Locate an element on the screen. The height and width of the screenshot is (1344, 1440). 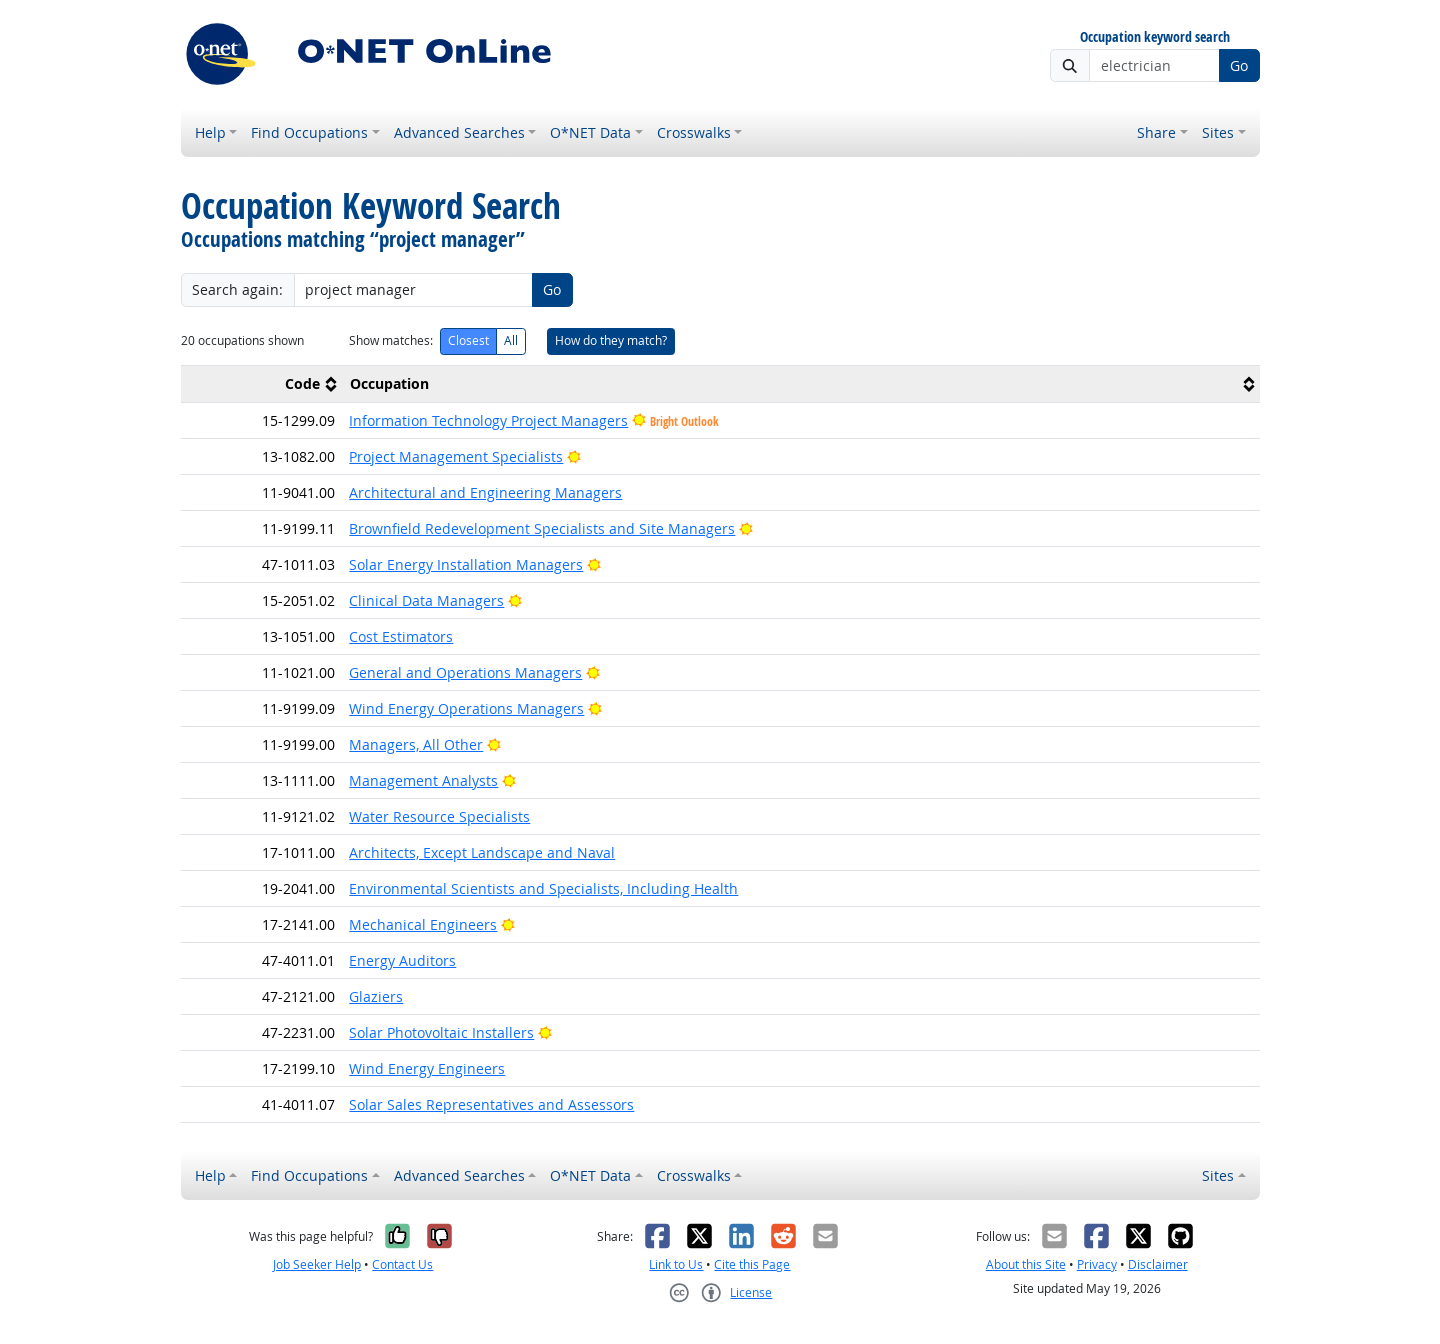
Architectural and Engineering Managers is located at coordinates (485, 492).